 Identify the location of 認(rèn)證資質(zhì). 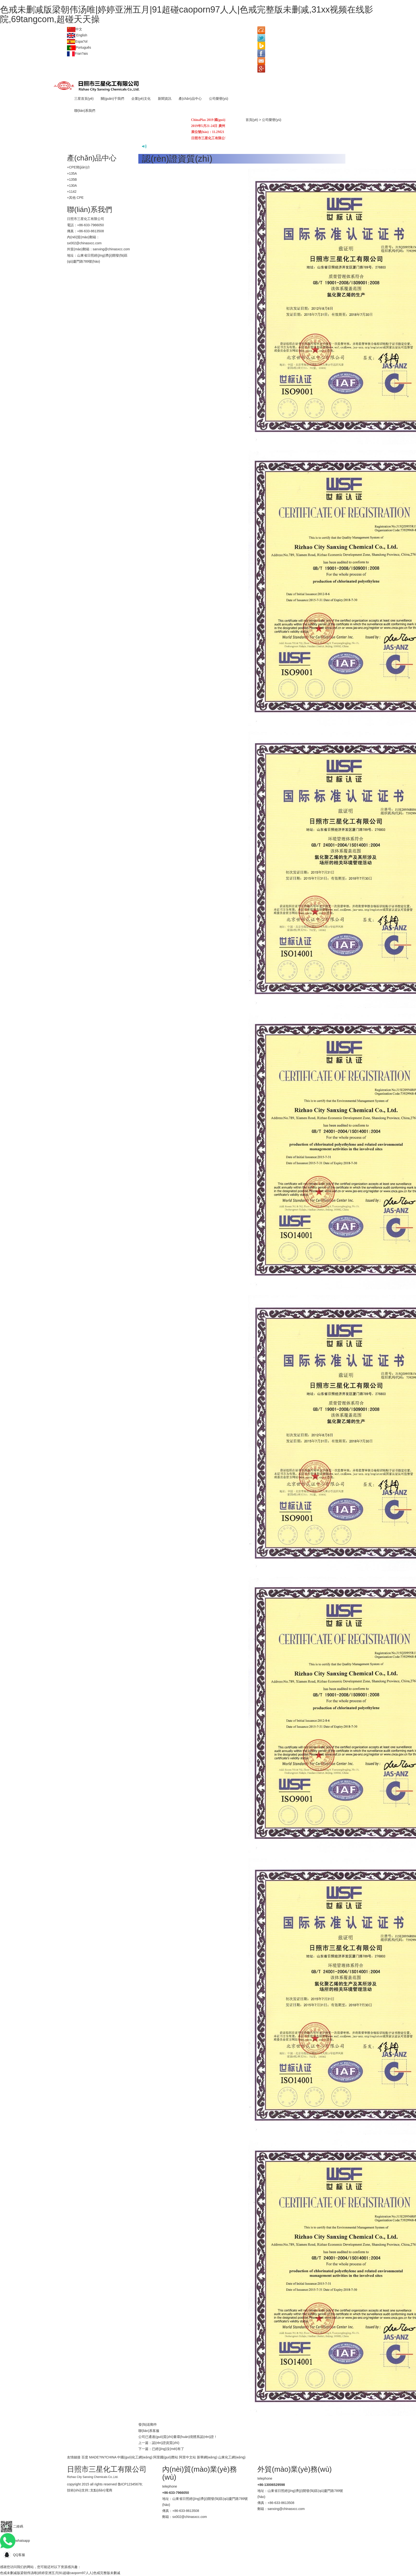
(165, 2443).